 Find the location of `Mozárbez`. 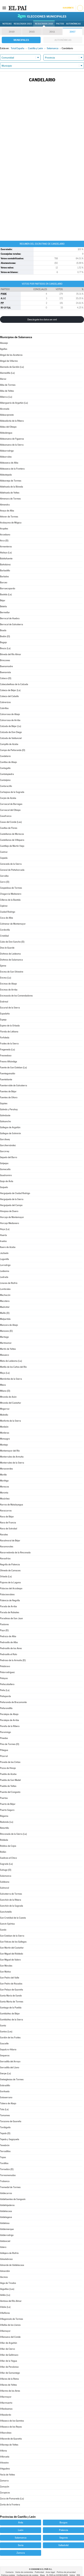

Mozárbez is located at coordinates (5, 1498).